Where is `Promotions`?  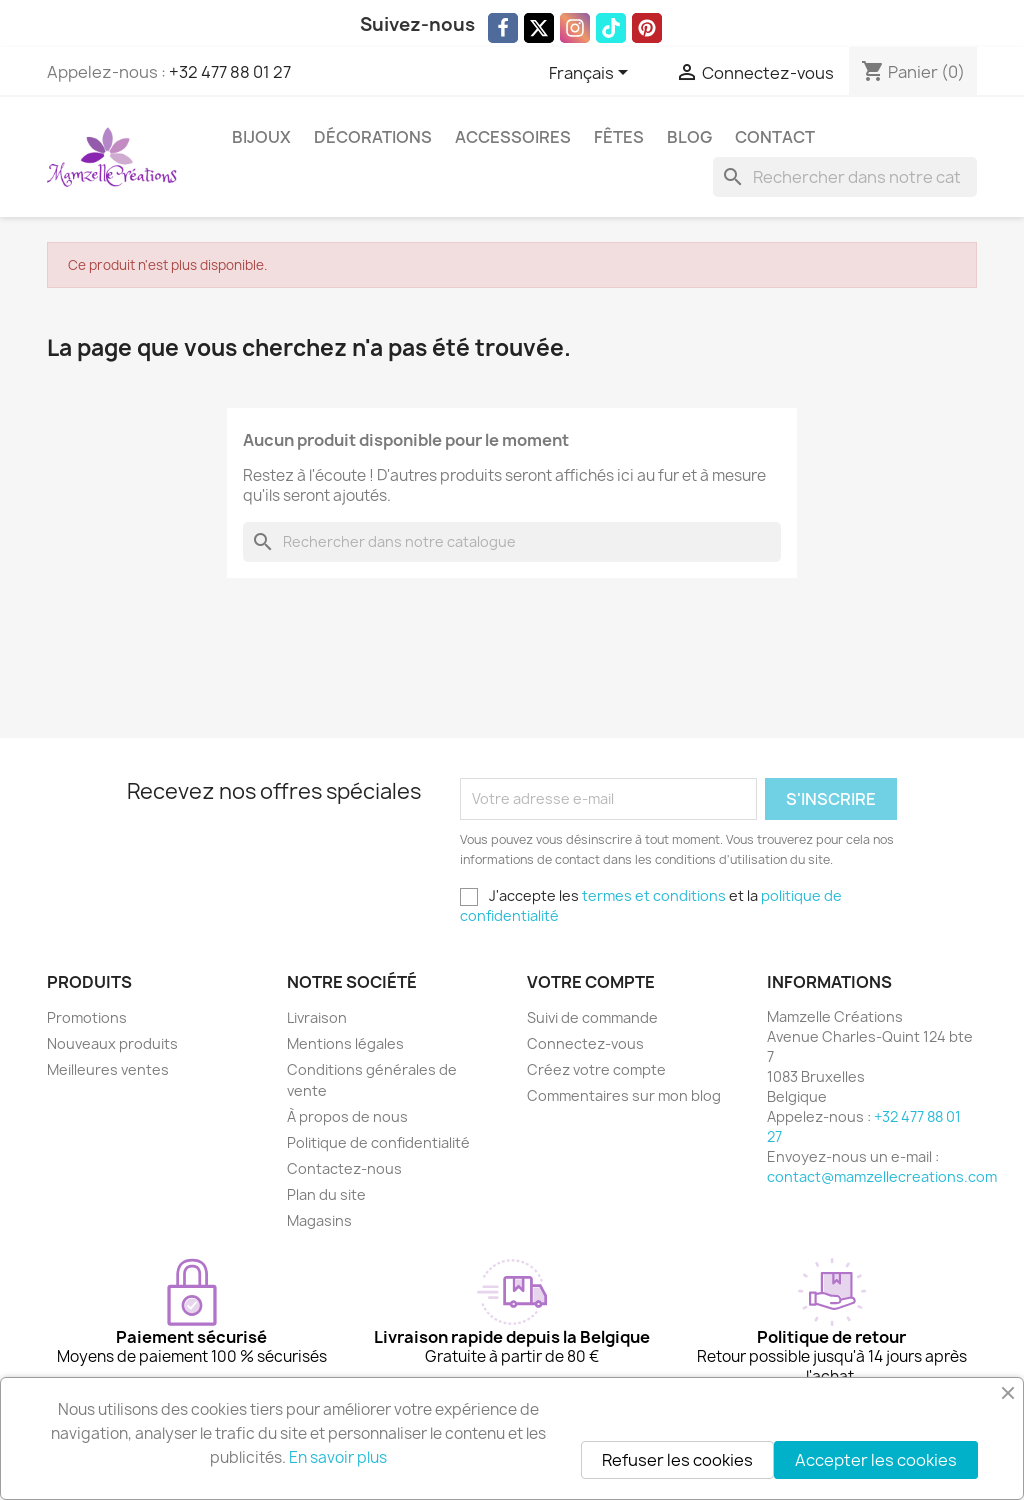 Promotions is located at coordinates (87, 1017).